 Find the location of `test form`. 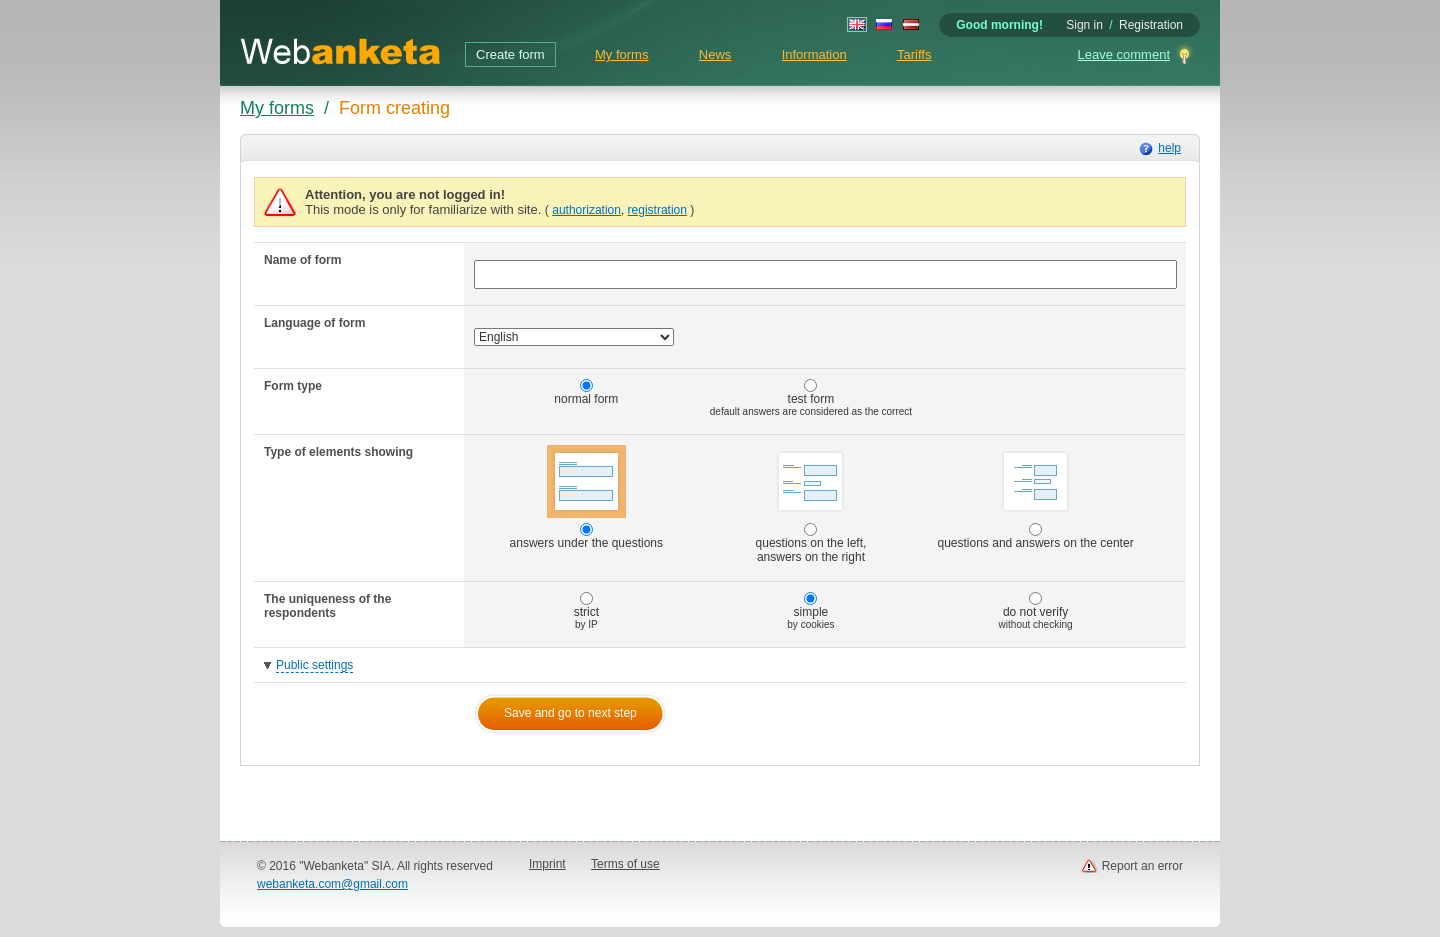

test form is located at coordinates (811, 398).